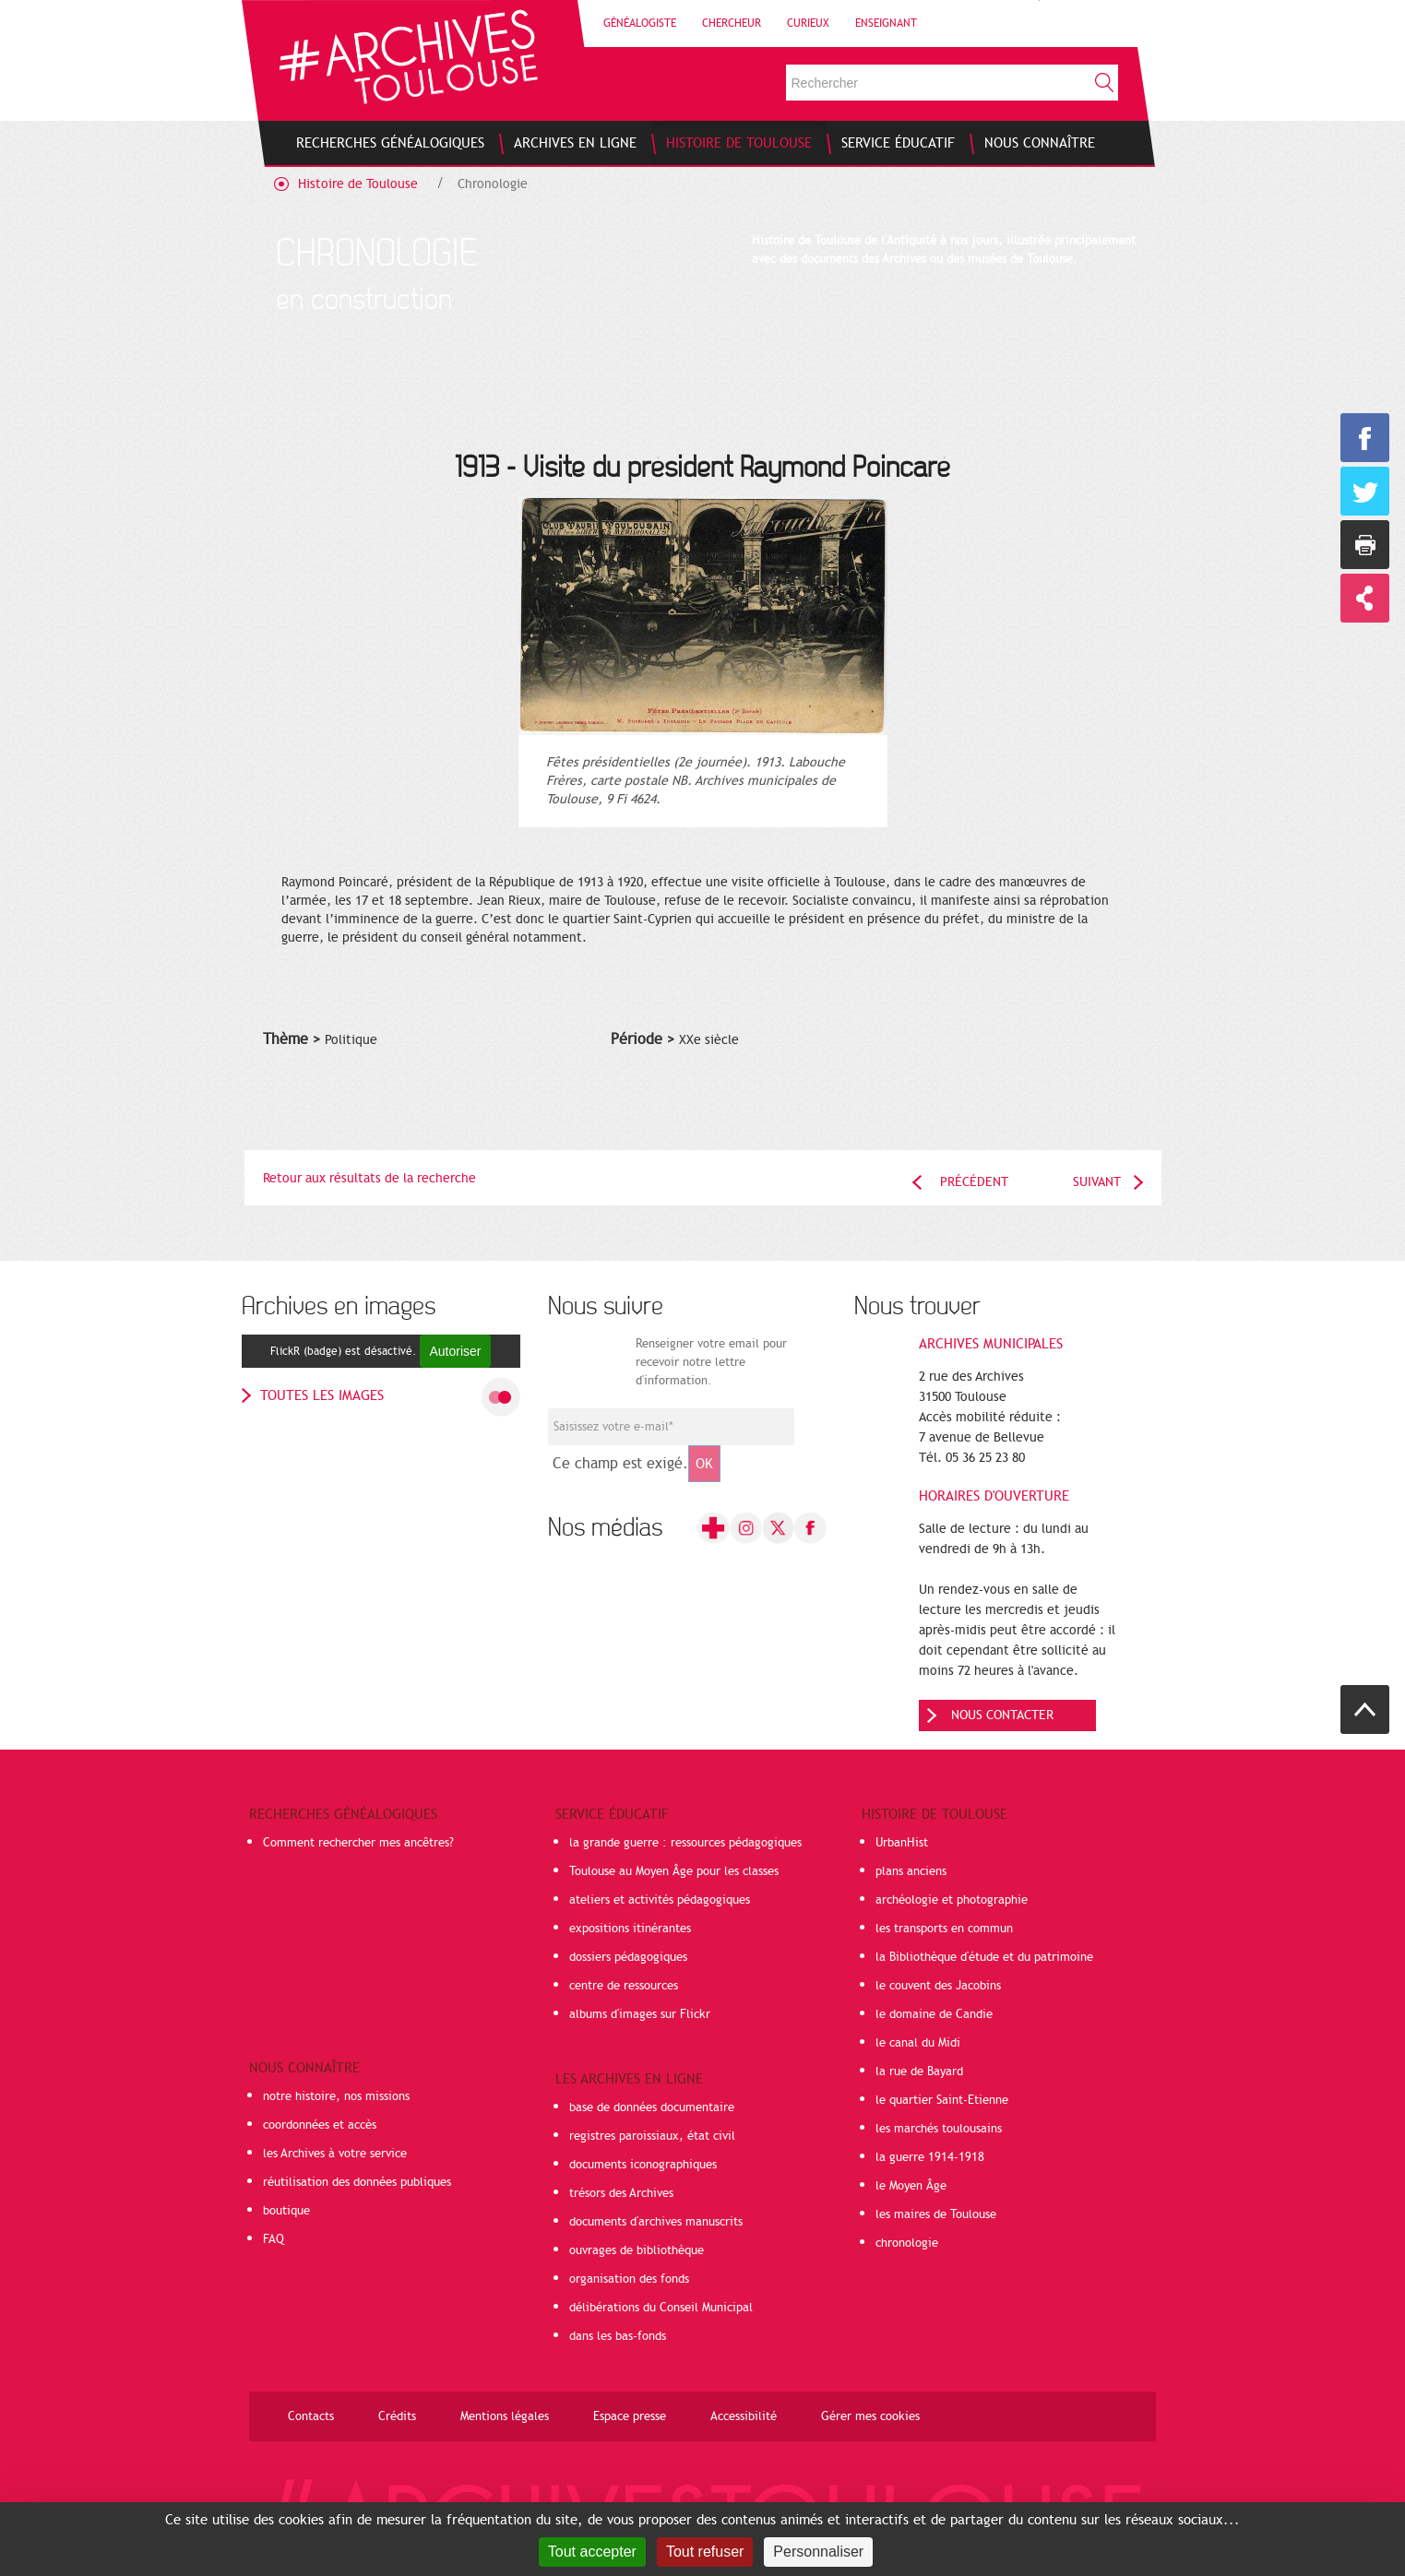  What do you see at coordinates (455, 1351) in the screenshot?
I see `Autoriser [Autoriser FlickR (badge)]` at bounding box center [455, 1351].